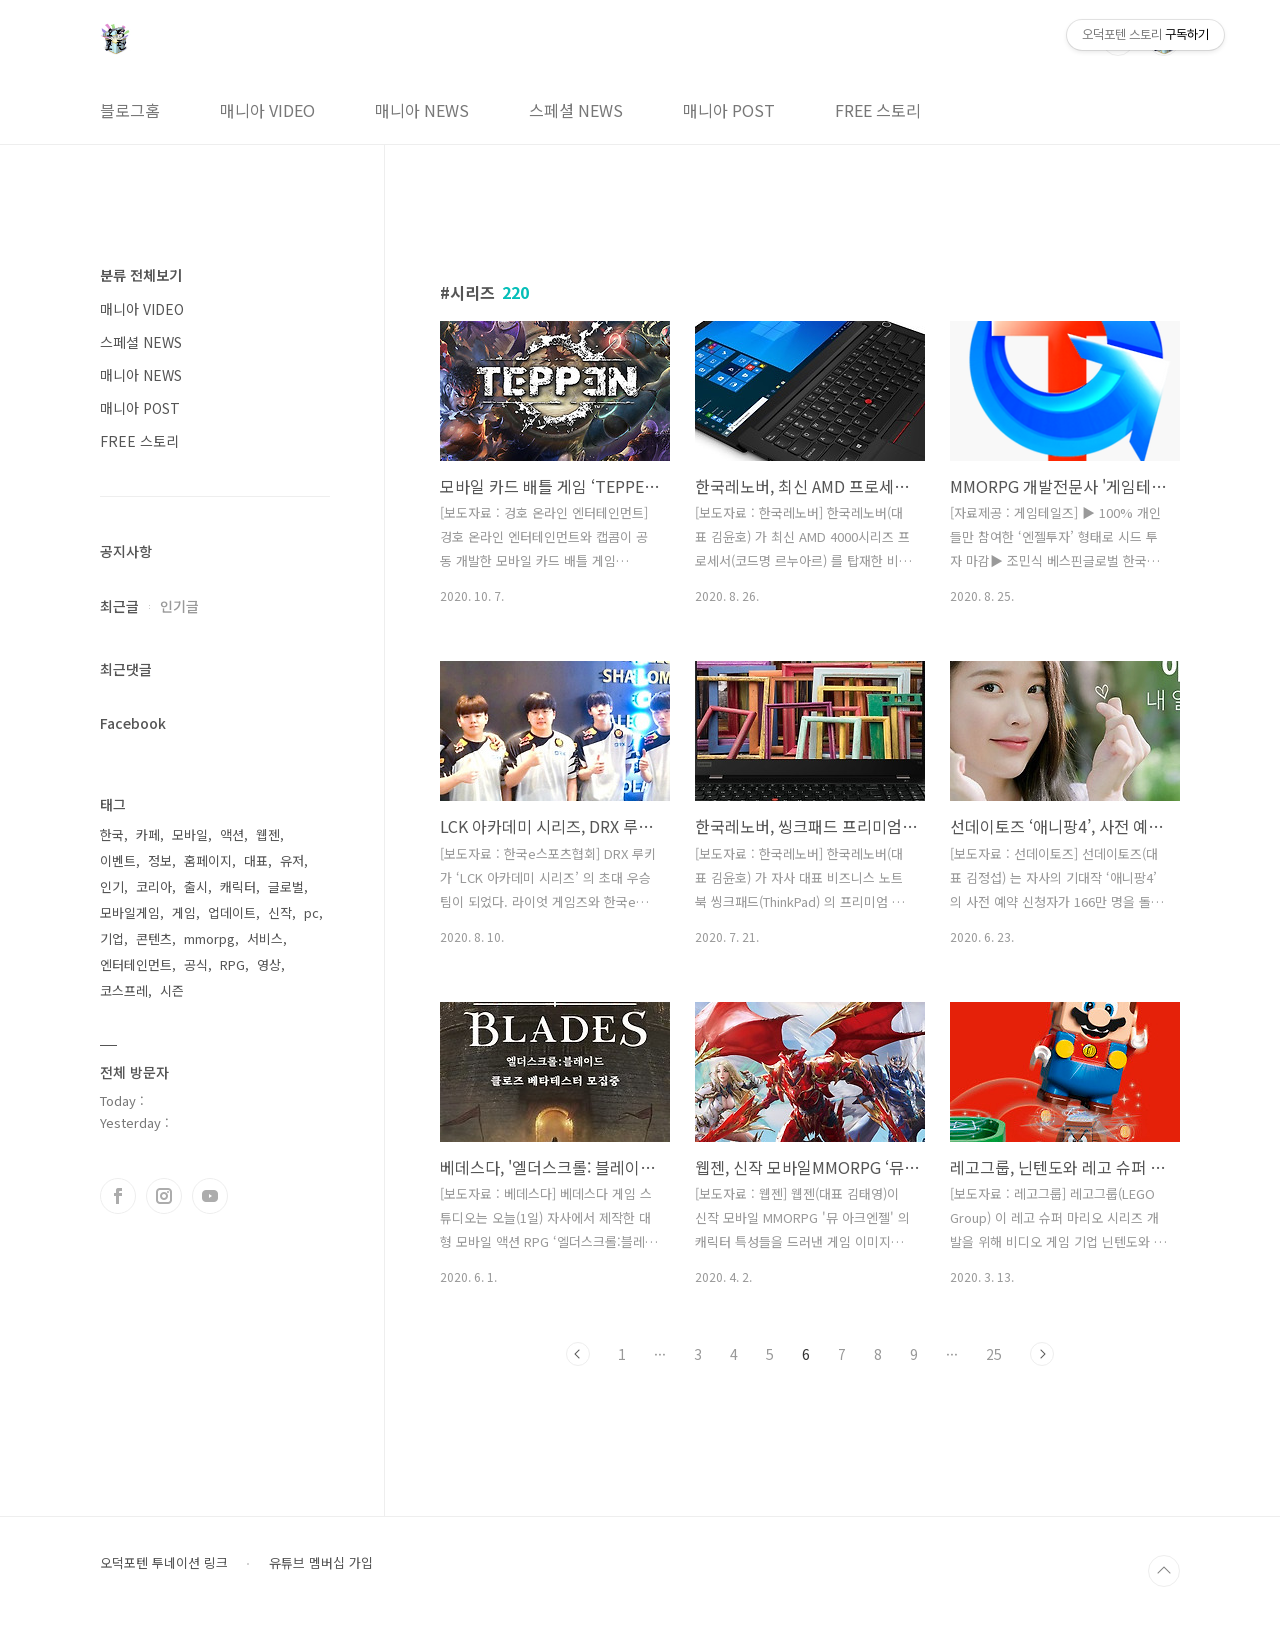  What do you see at coordinates (232, 964) in the screenshot?
I see `RPG` at bounding box center [232, 964].